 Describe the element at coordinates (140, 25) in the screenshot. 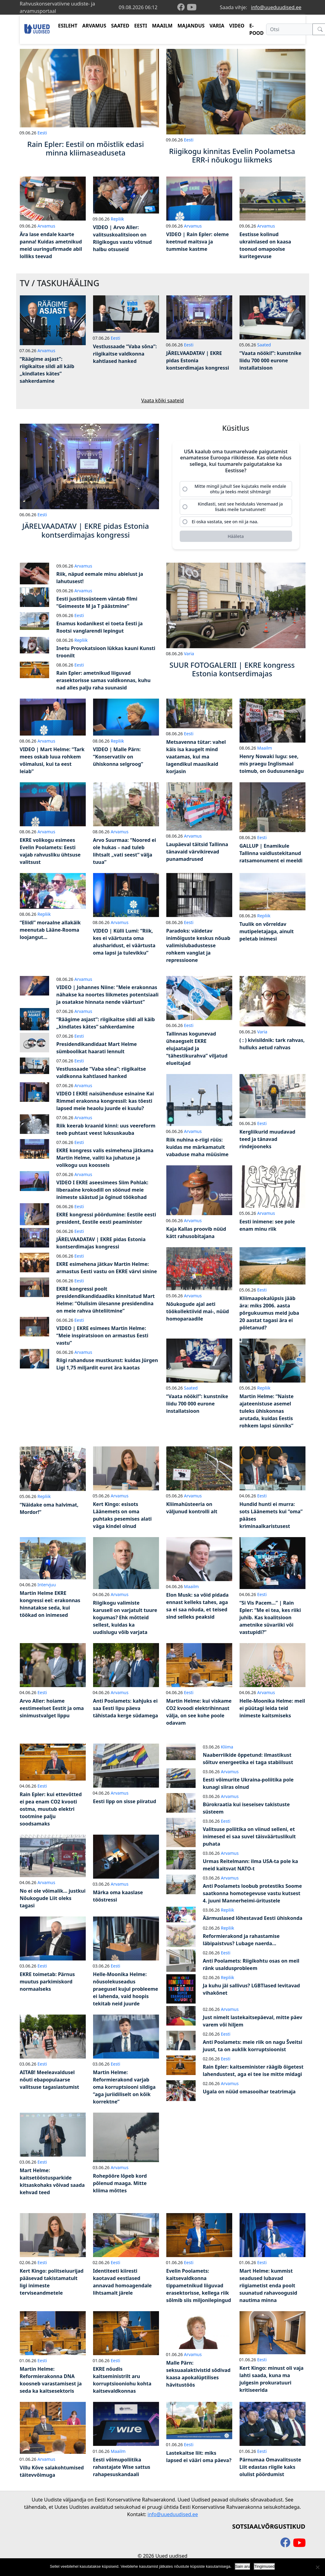

I see `EESTI` at that location.